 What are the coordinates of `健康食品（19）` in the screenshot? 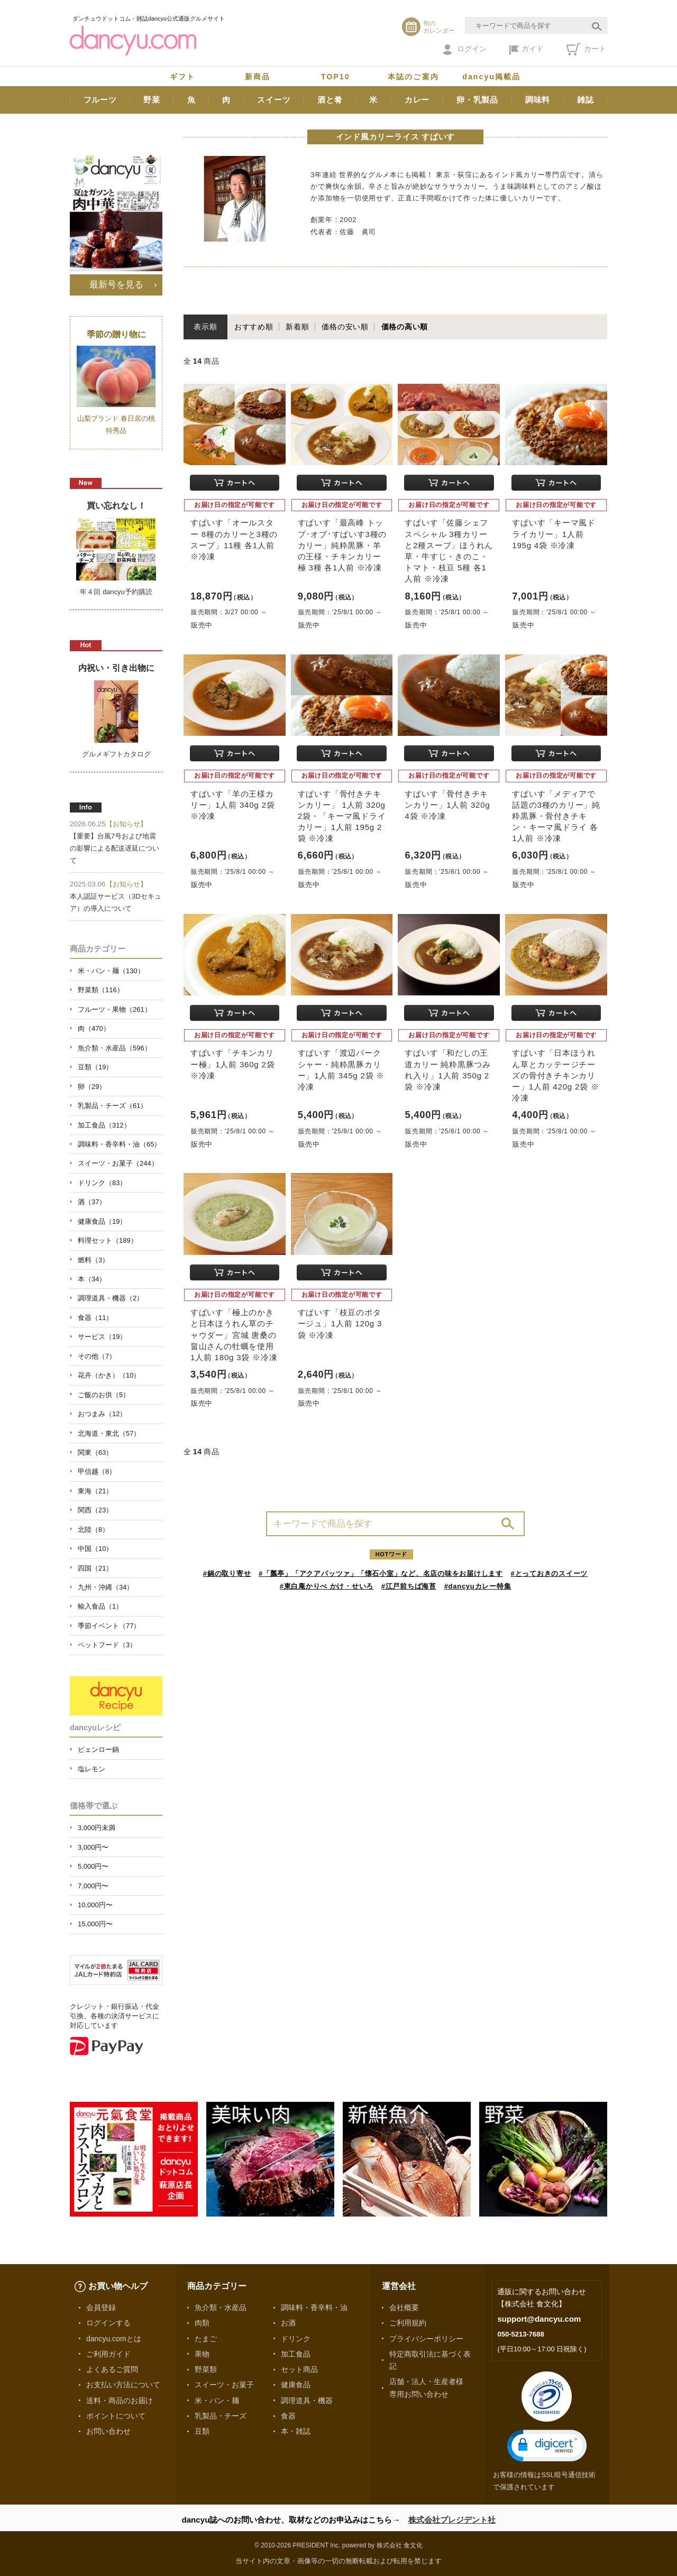 It's located at (102, 1221).